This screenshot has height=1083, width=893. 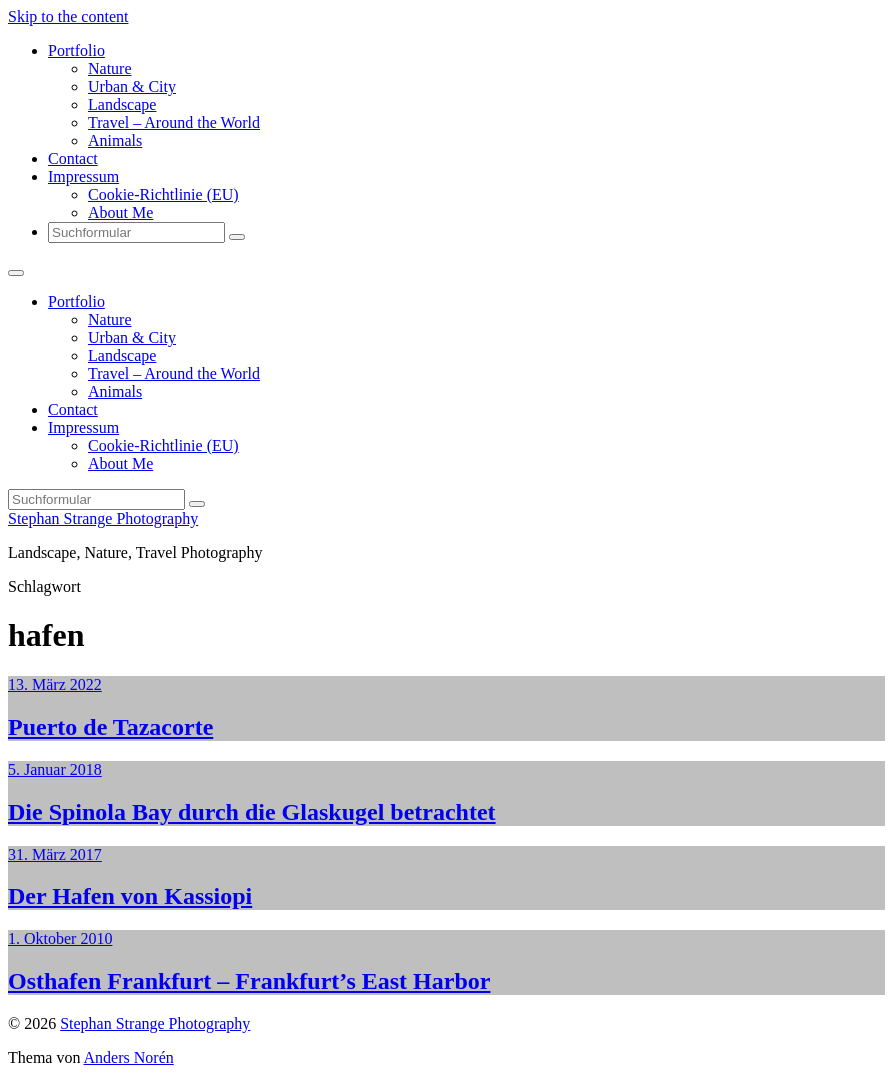 I want to click on Cookie-Richtlinie (EU), so click(x=163, y=194).